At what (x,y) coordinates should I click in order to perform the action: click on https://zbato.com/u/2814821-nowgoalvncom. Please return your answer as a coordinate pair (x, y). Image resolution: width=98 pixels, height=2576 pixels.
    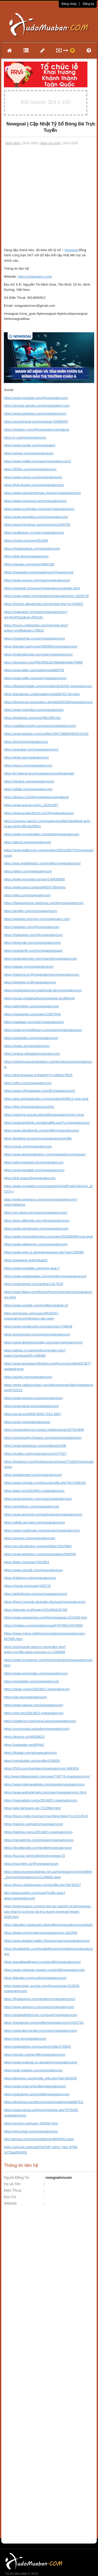
    Looking at the image, I should click on (37, 1689).